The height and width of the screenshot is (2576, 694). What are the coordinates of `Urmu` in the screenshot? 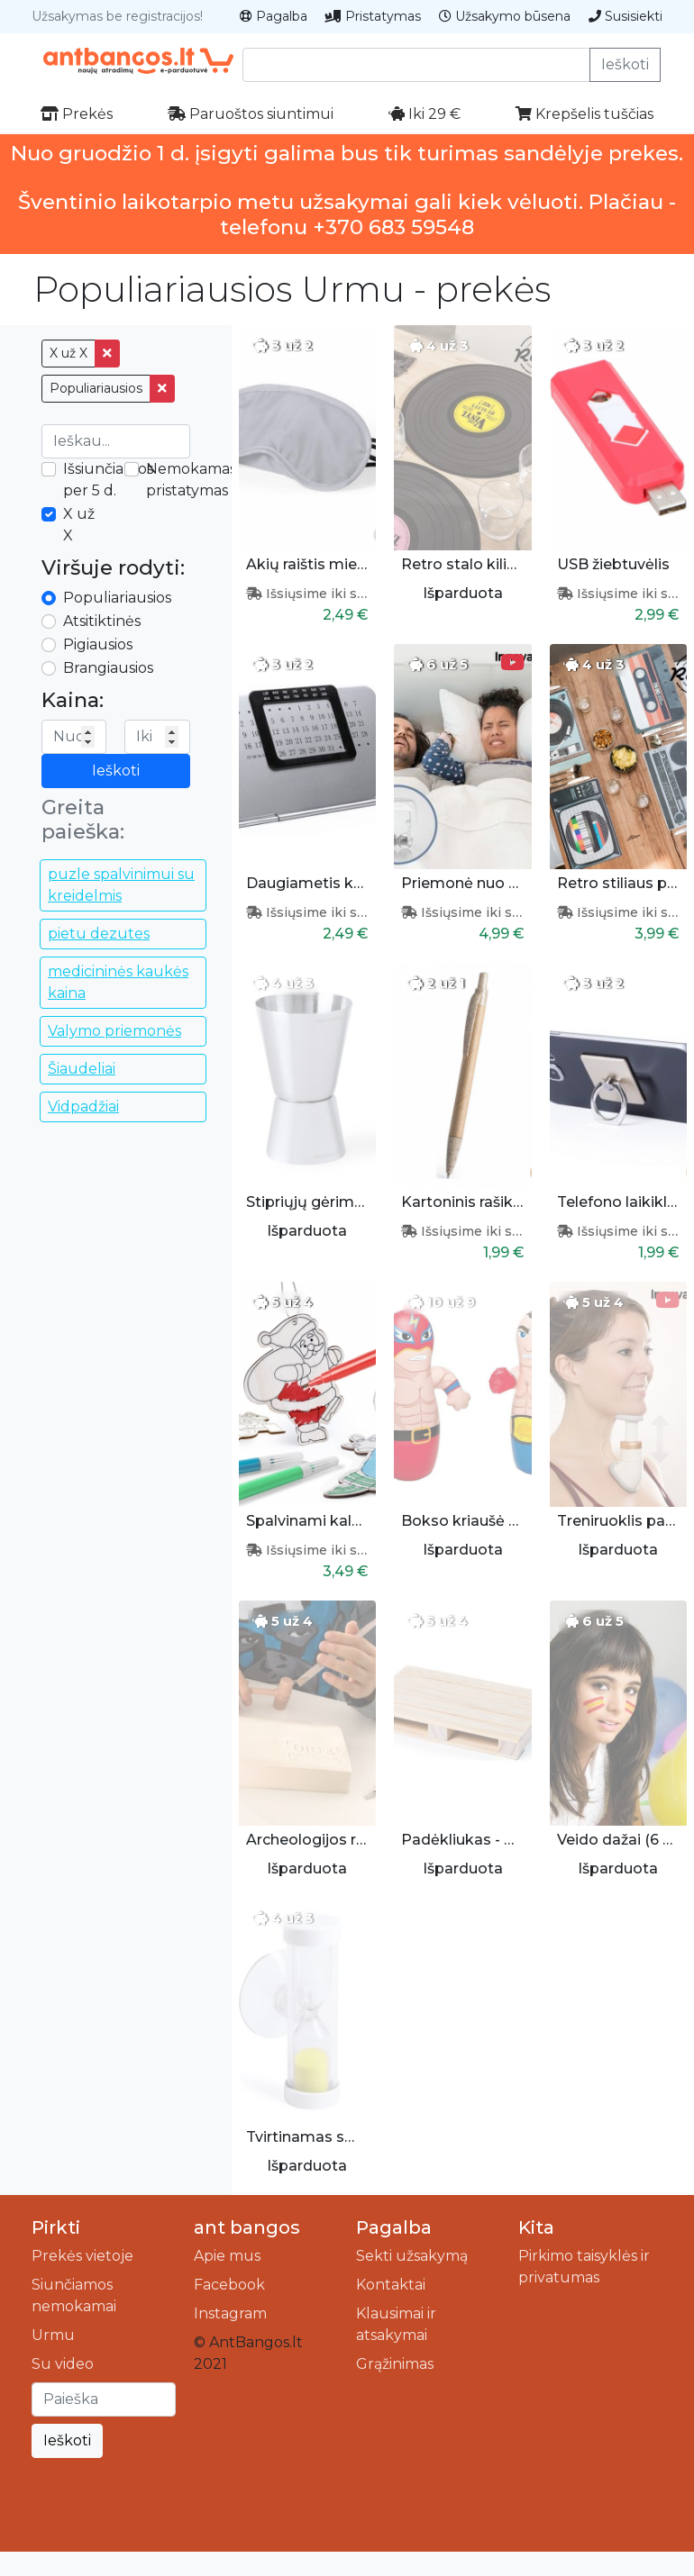 It's located at (53, 2335).